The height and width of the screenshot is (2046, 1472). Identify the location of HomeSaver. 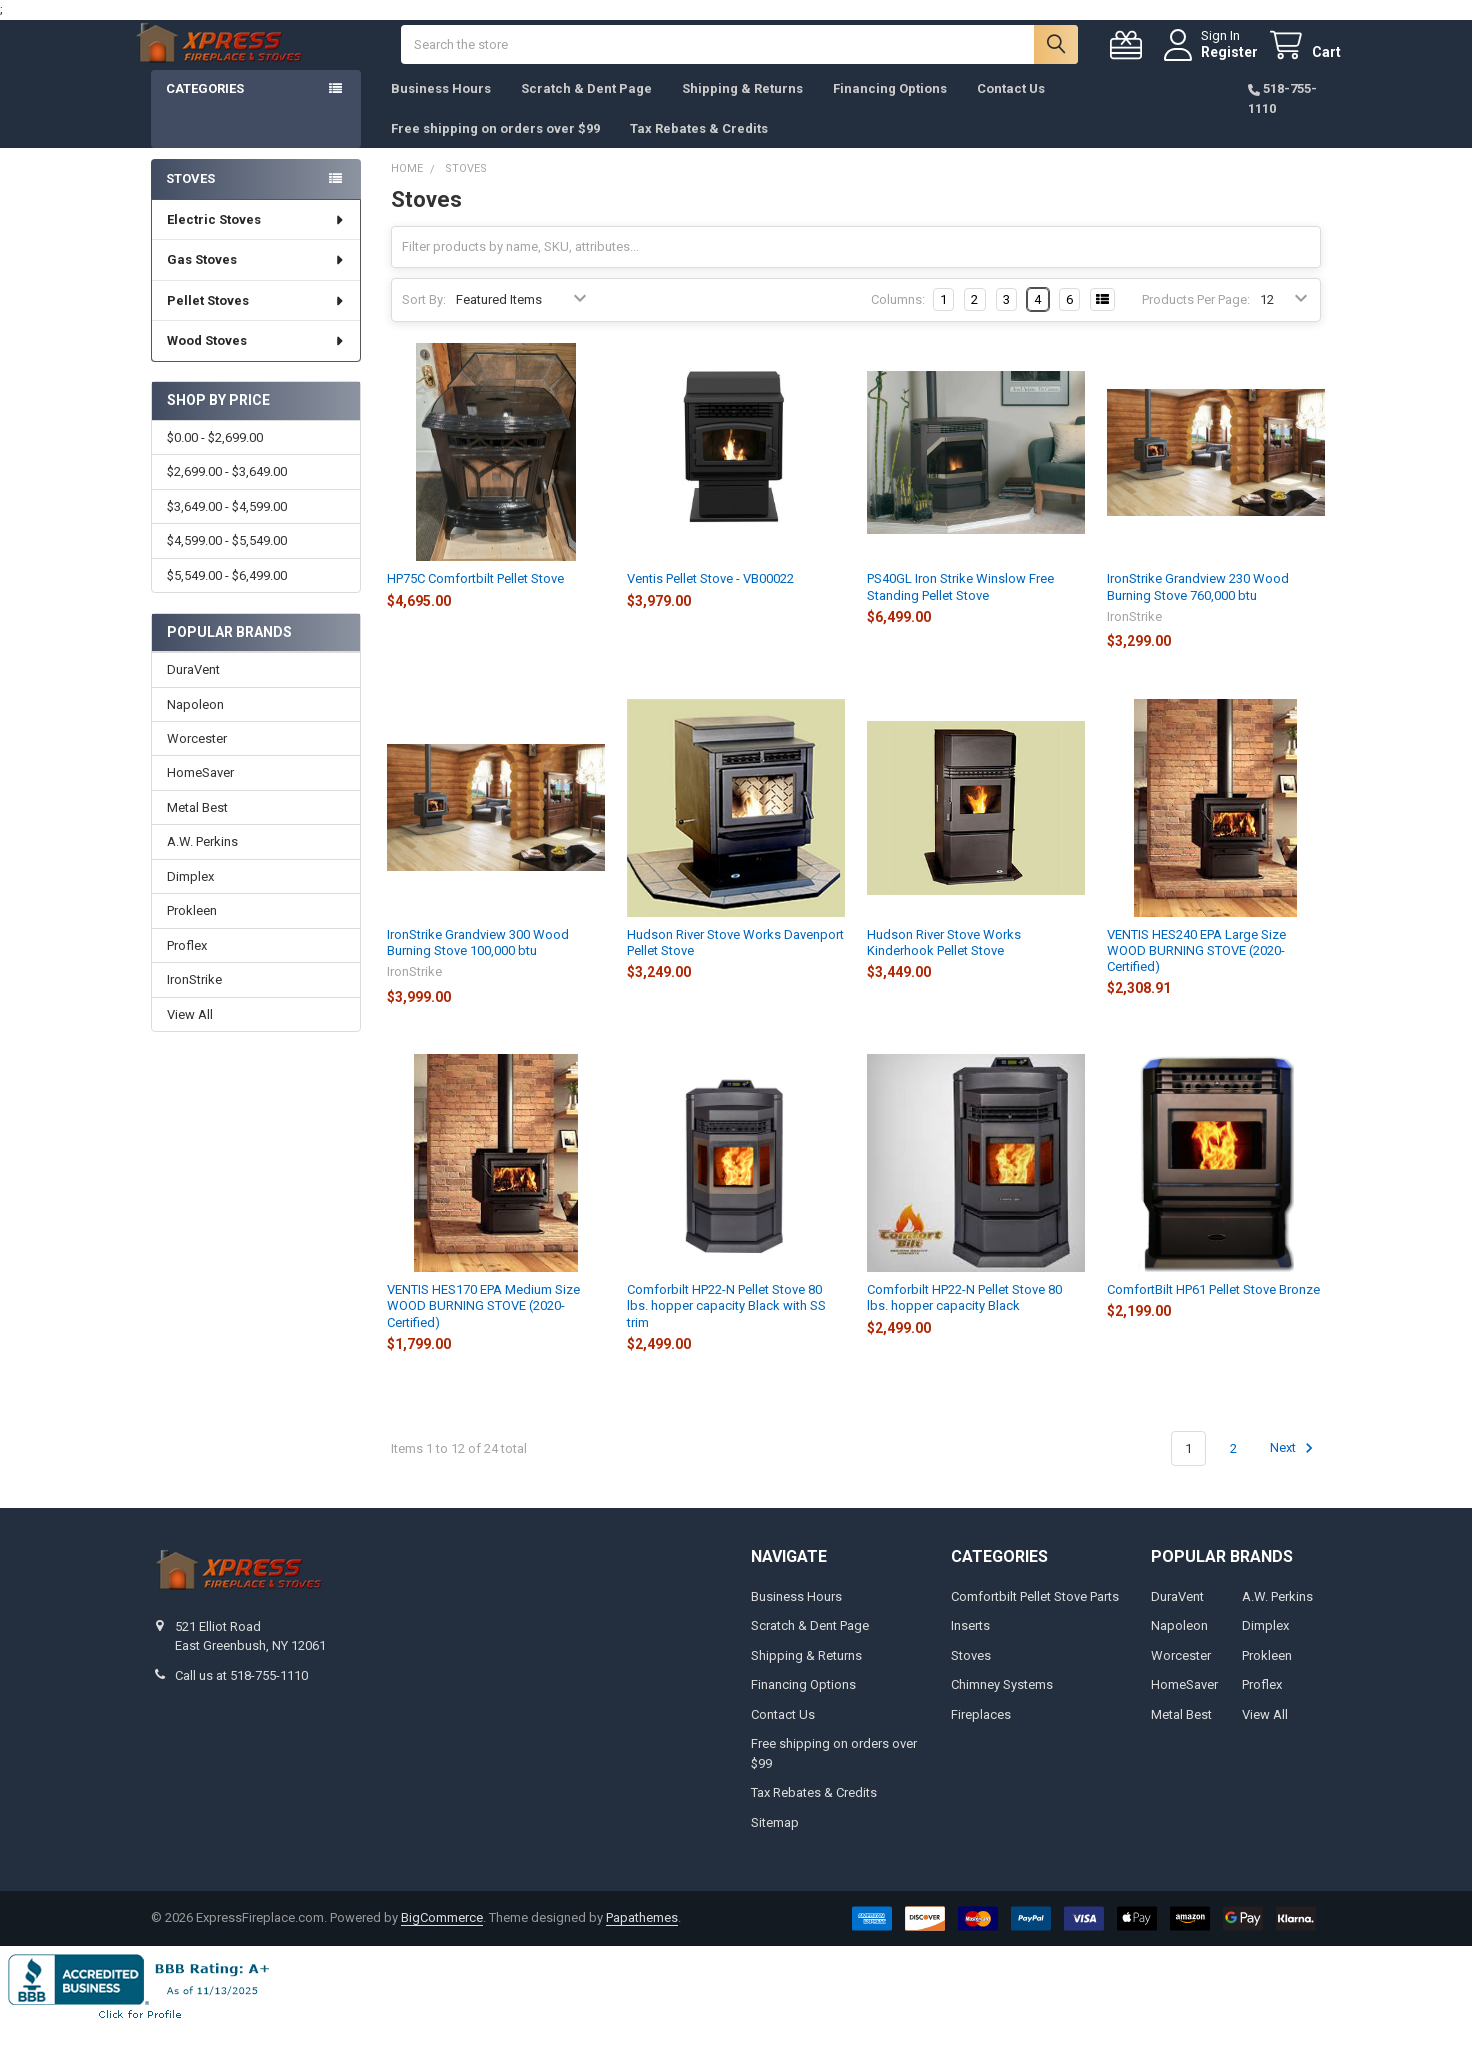
(200, 792).